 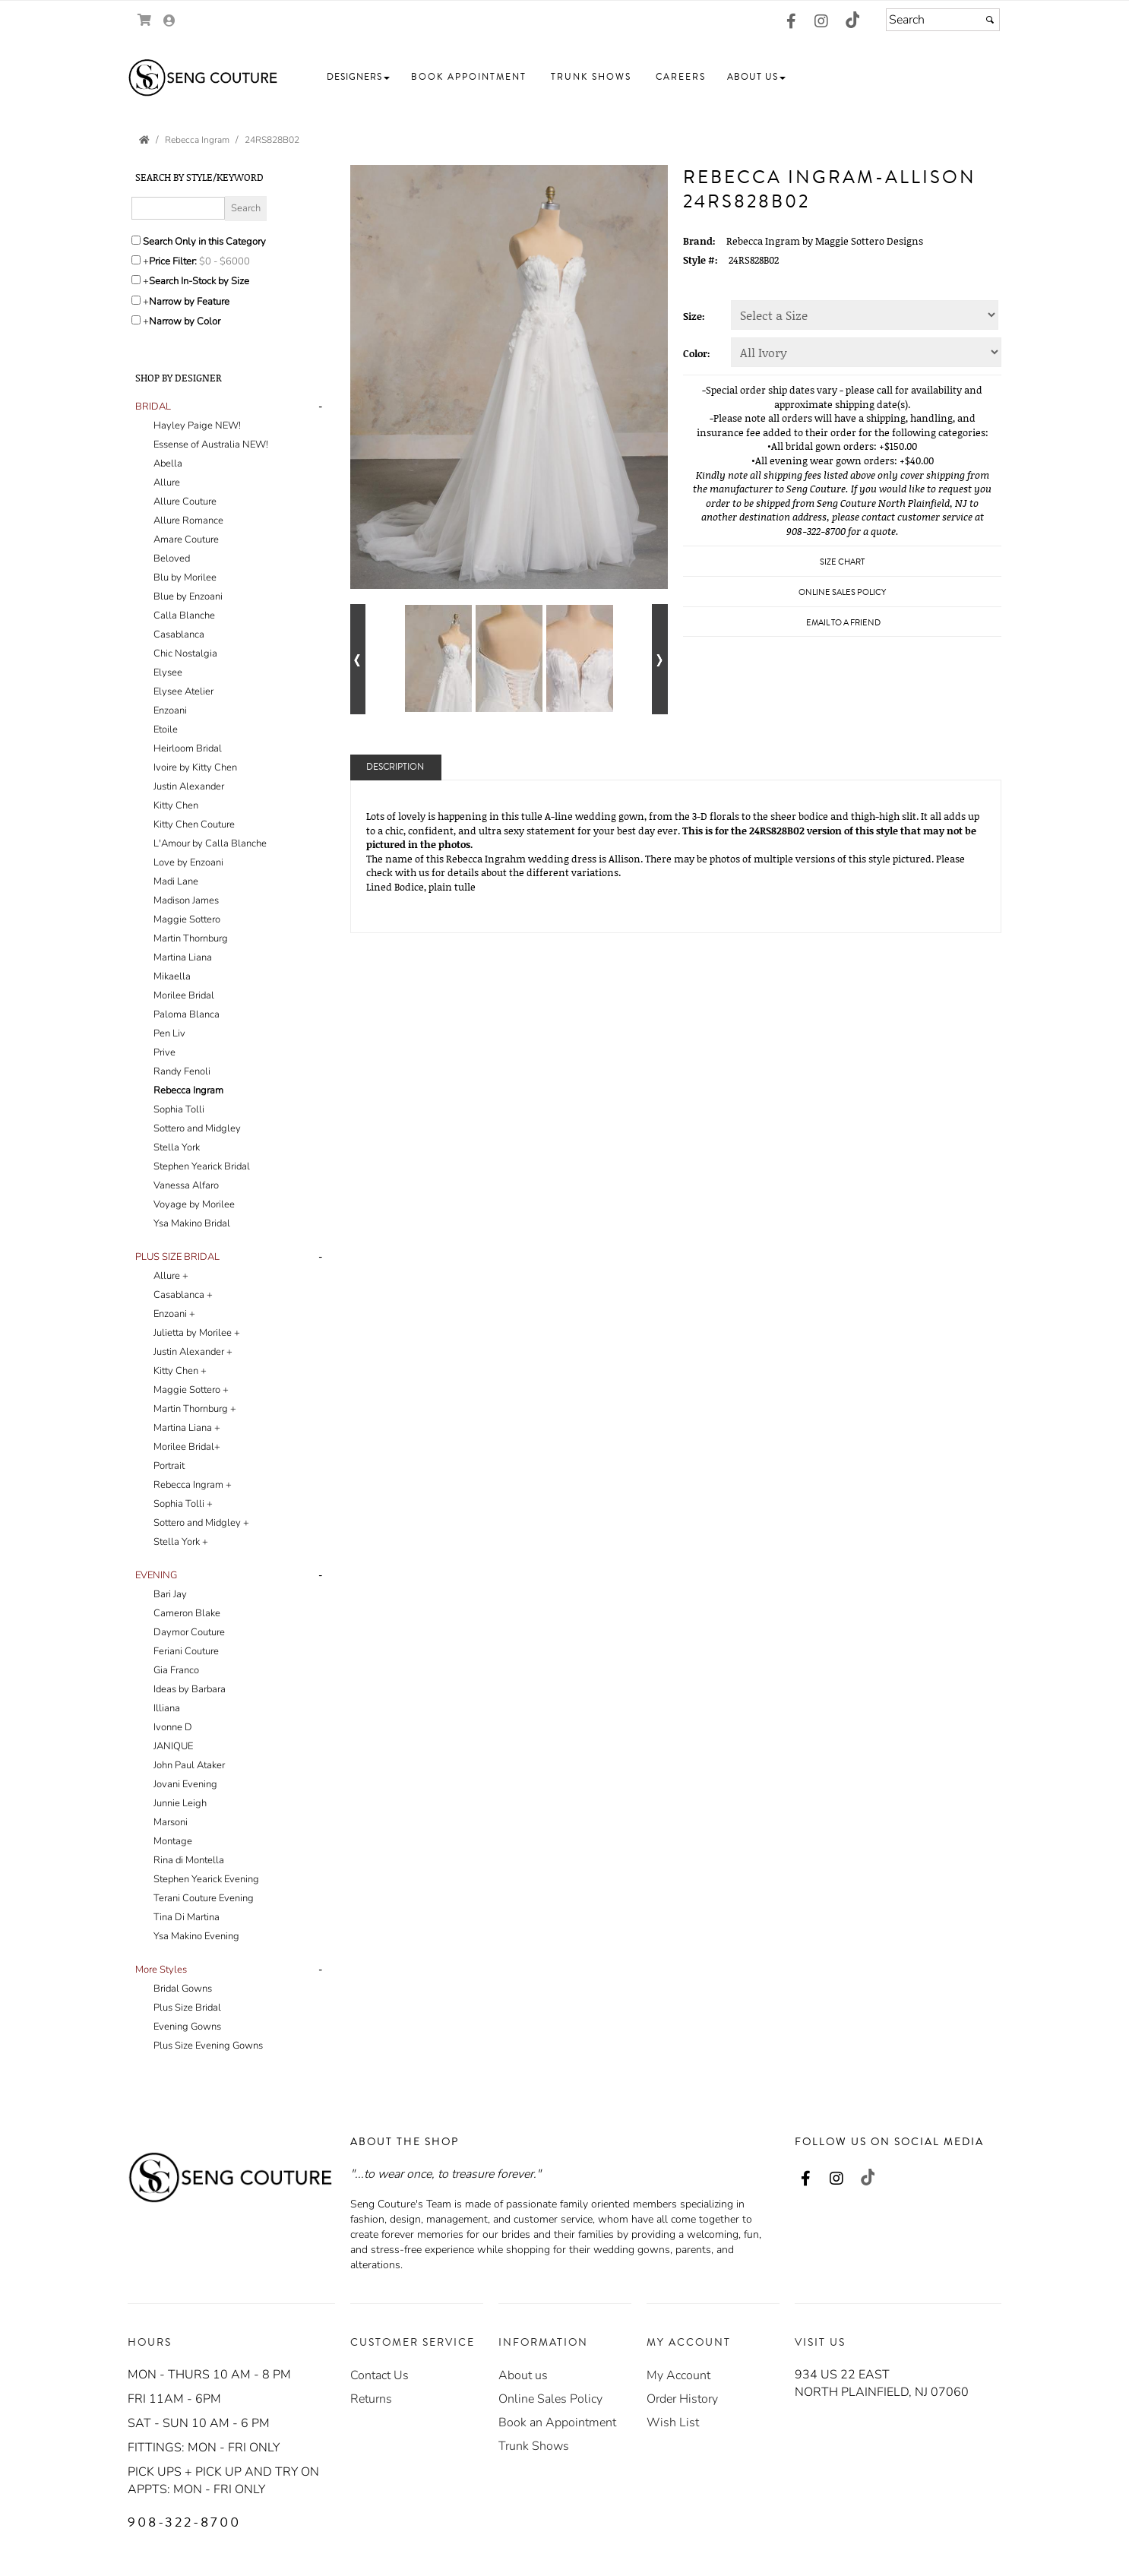 What do you see at coordinates (187, 2007) in the screenshot?
I see `Plus Size Bridal` at bounding box center [187, 2007].